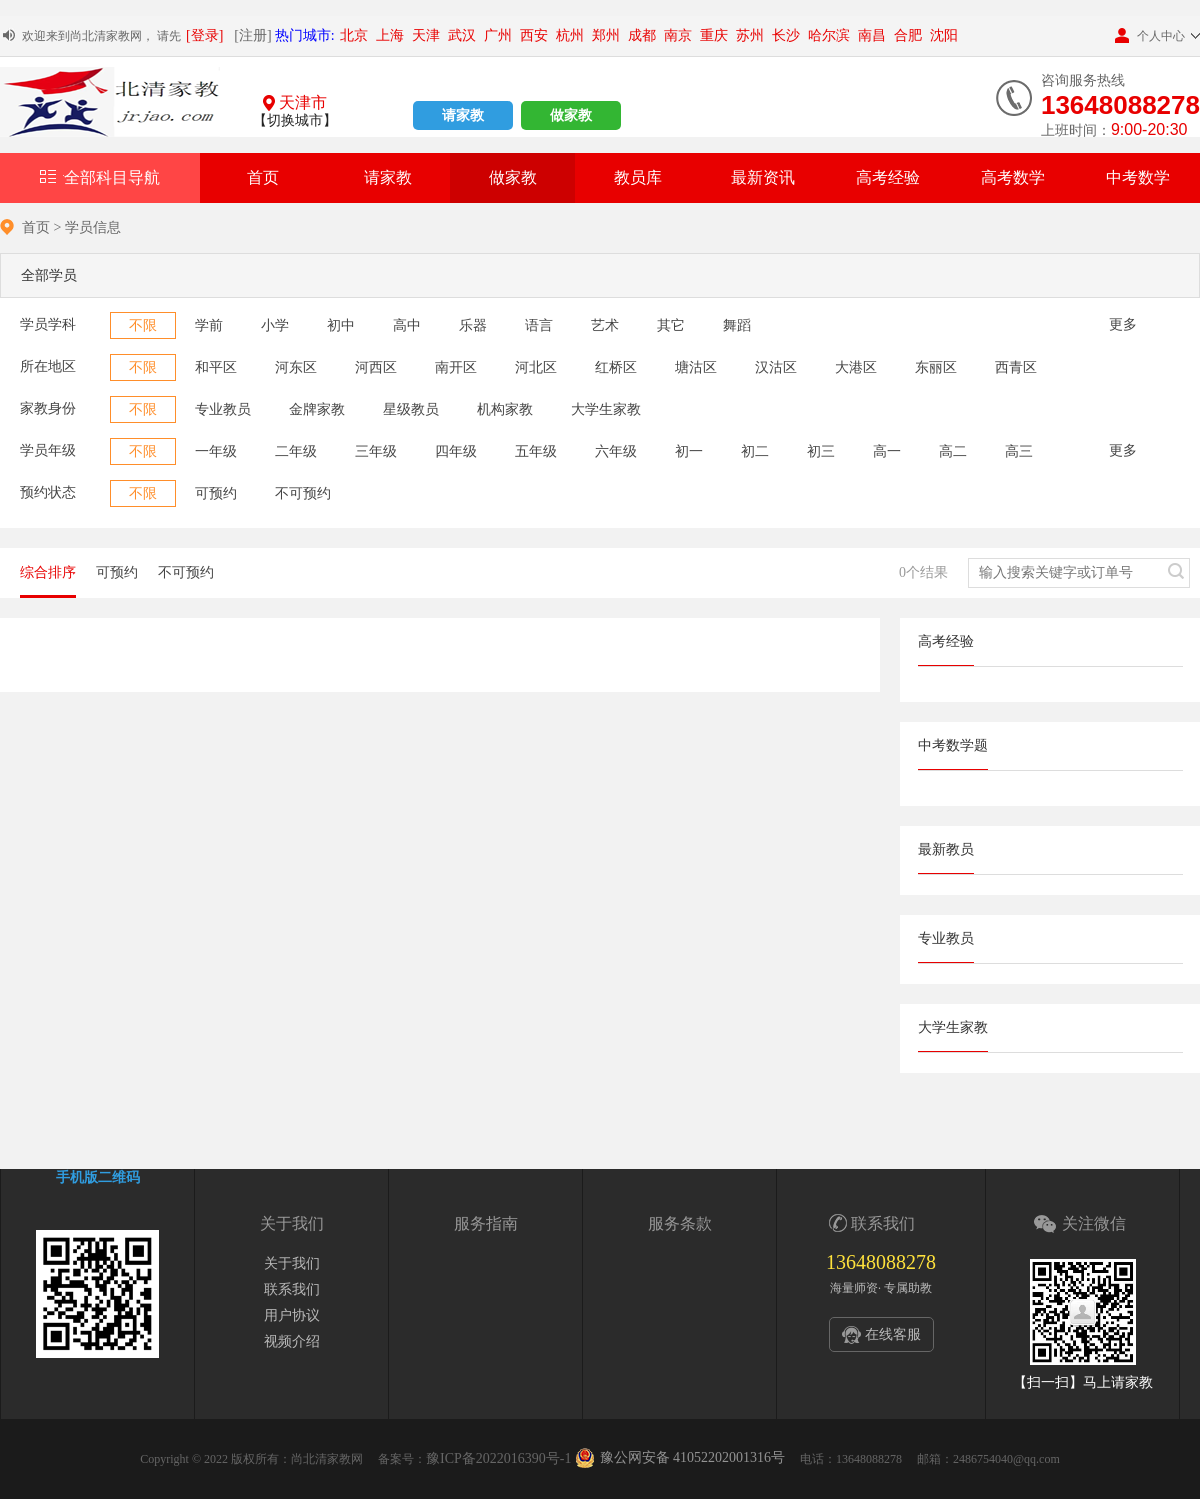 The image size is (1200, 1499). Describe the element at coordinates (498, 1458) in the screenshot. I see `豫ICP备2022016390号-1` at that location.